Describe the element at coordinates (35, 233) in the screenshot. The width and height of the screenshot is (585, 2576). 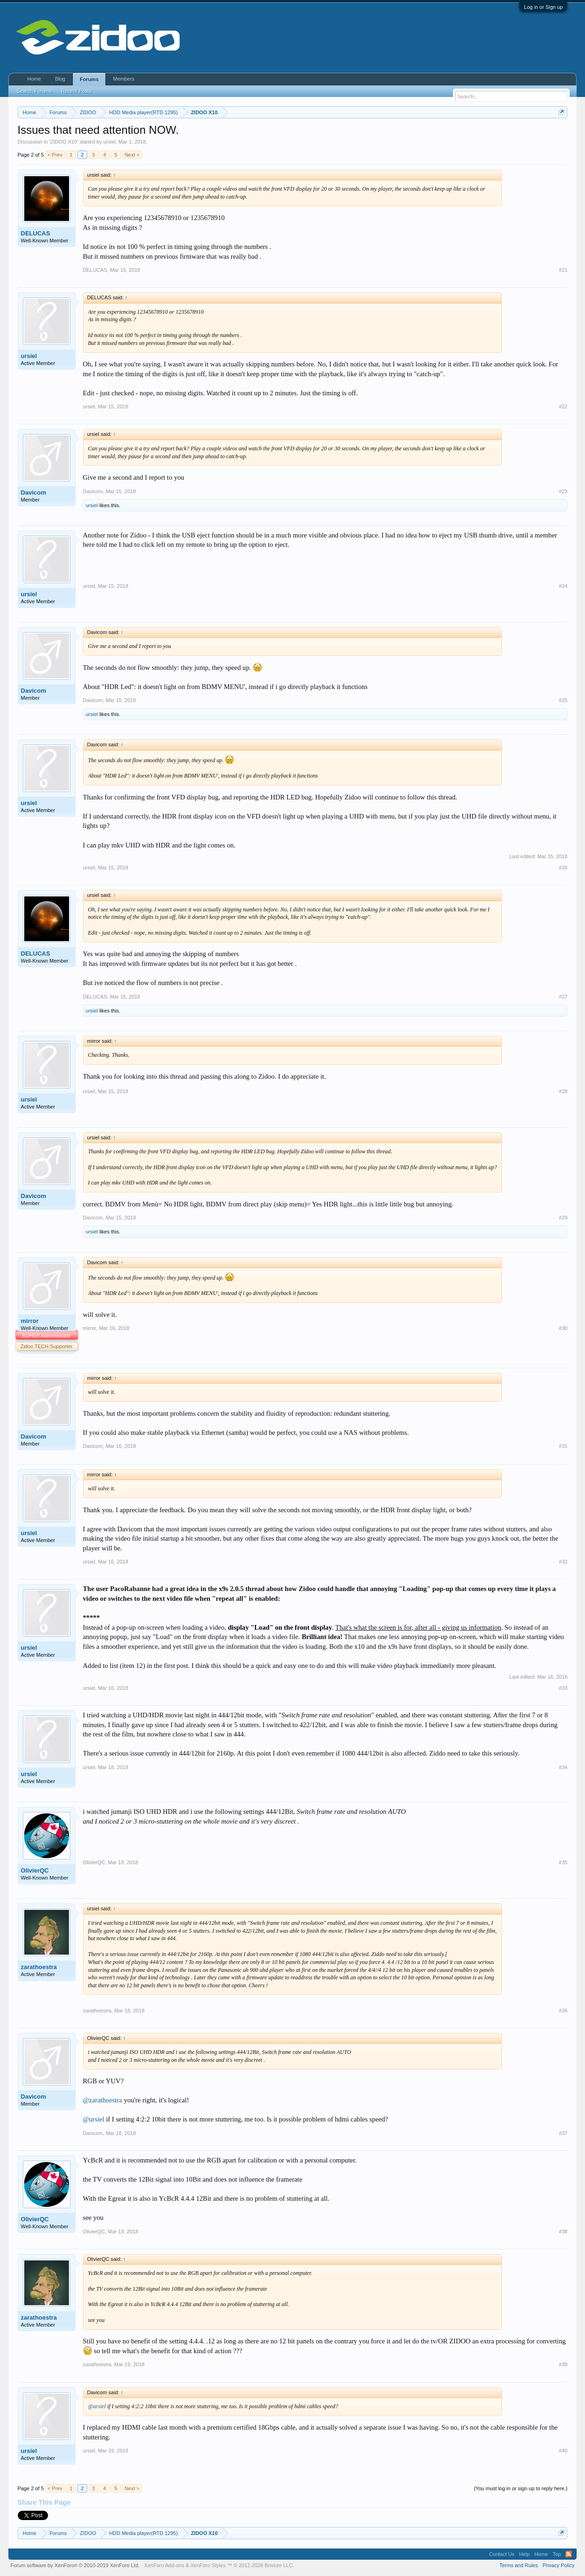
I see `DELUCAS` at that location.